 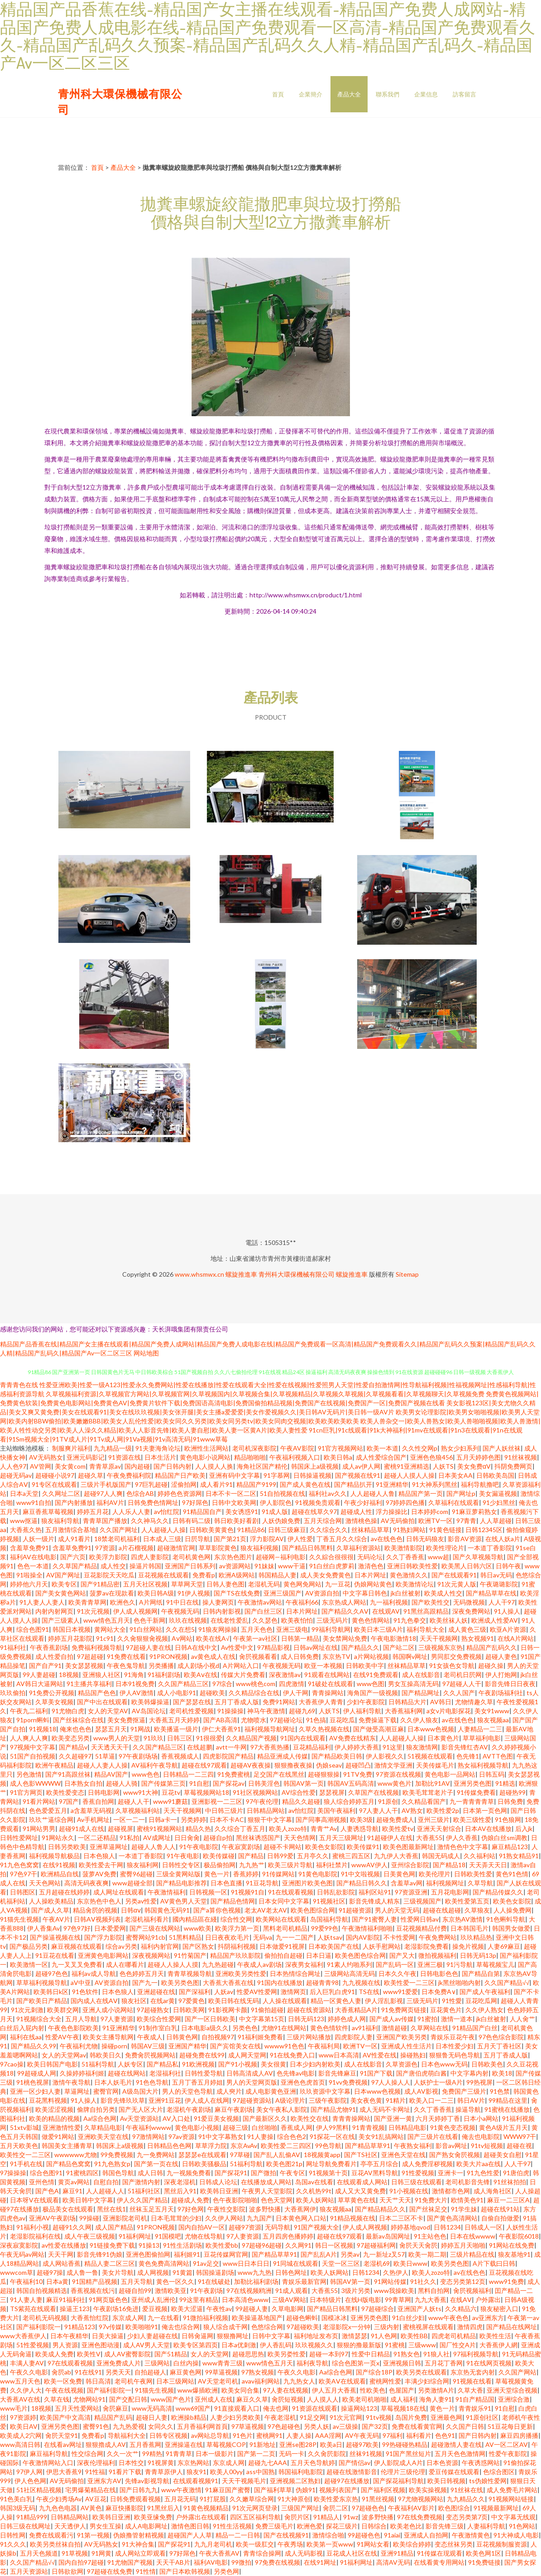 I want to click on 91妹妹, so click(x=264, y=1566).